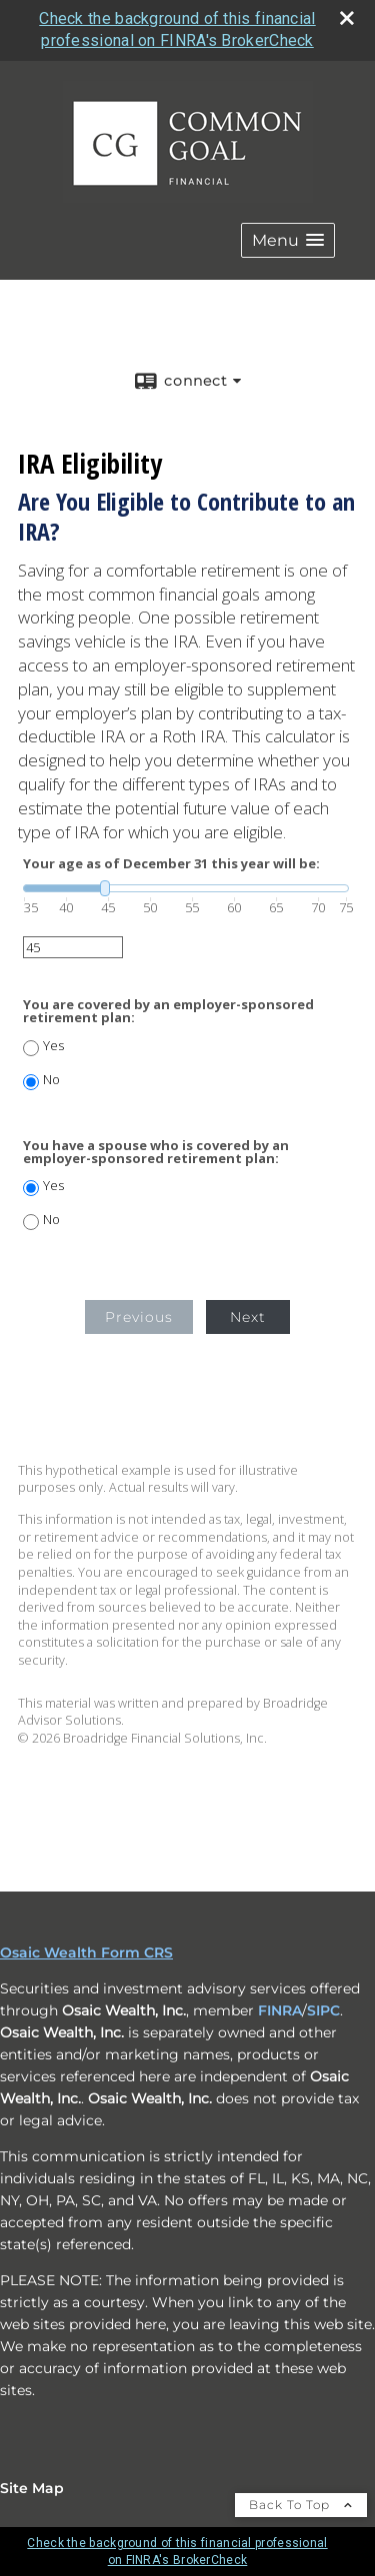 The image size is (375, 2576). What do you see at coordinates (248, 1317) in the screenshot?
I see `Next` at bounding box center [248, 1317].